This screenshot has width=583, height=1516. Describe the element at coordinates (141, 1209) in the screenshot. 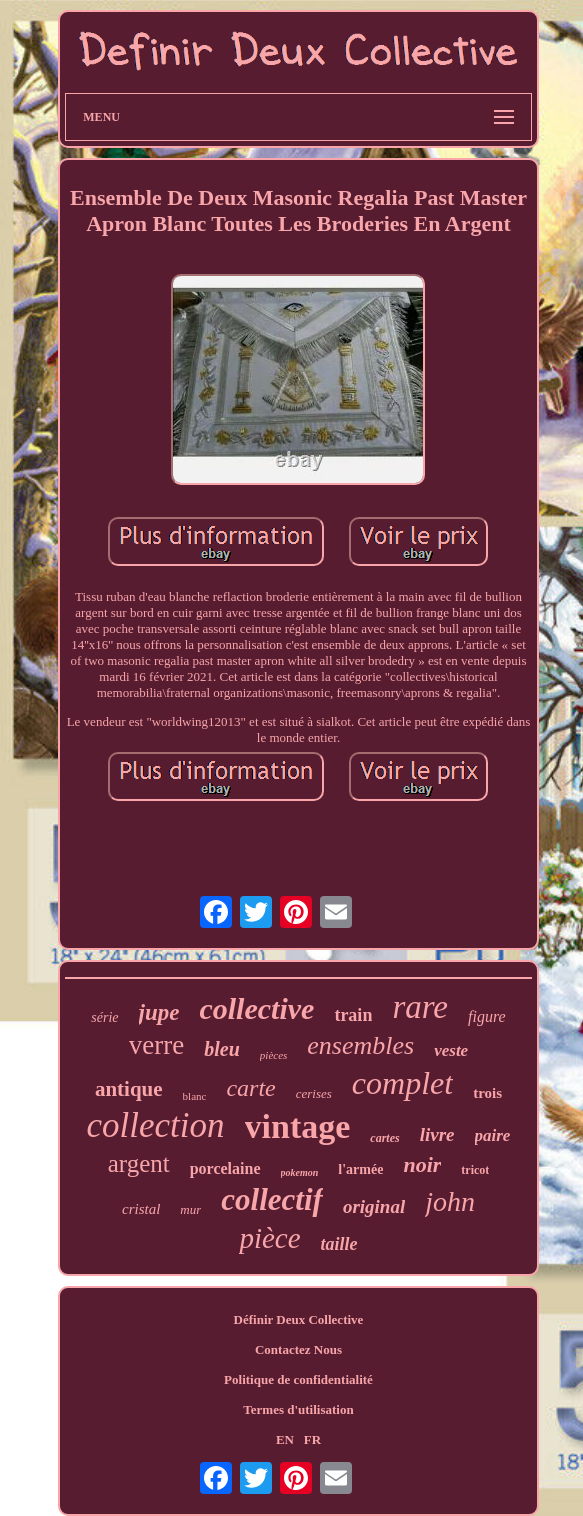

I see `cristal` at that location.